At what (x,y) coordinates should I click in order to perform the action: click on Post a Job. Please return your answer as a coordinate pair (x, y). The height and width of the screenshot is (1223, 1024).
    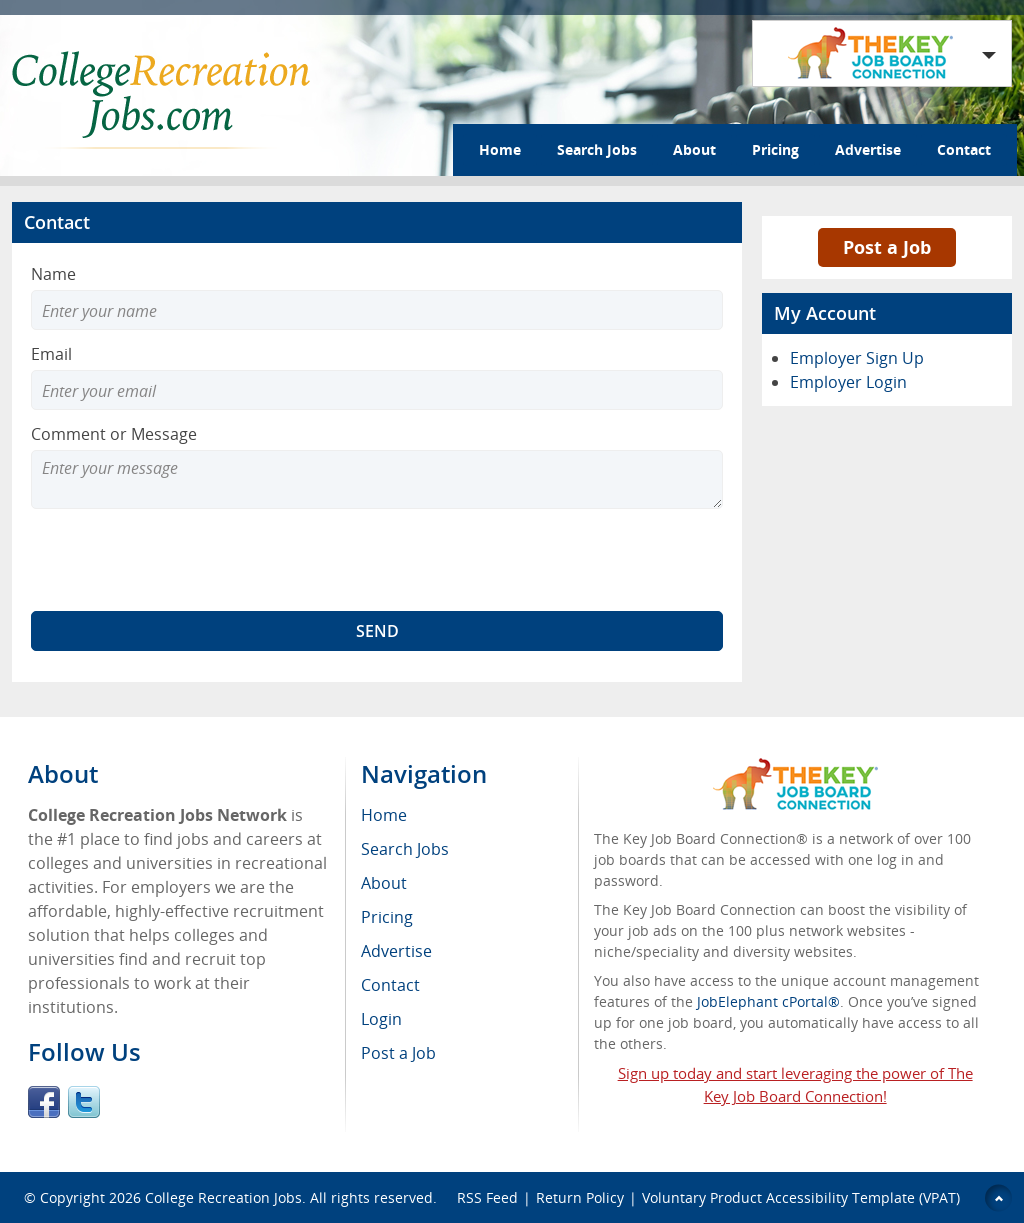
    Looking at the image, I should click on (887, 247).